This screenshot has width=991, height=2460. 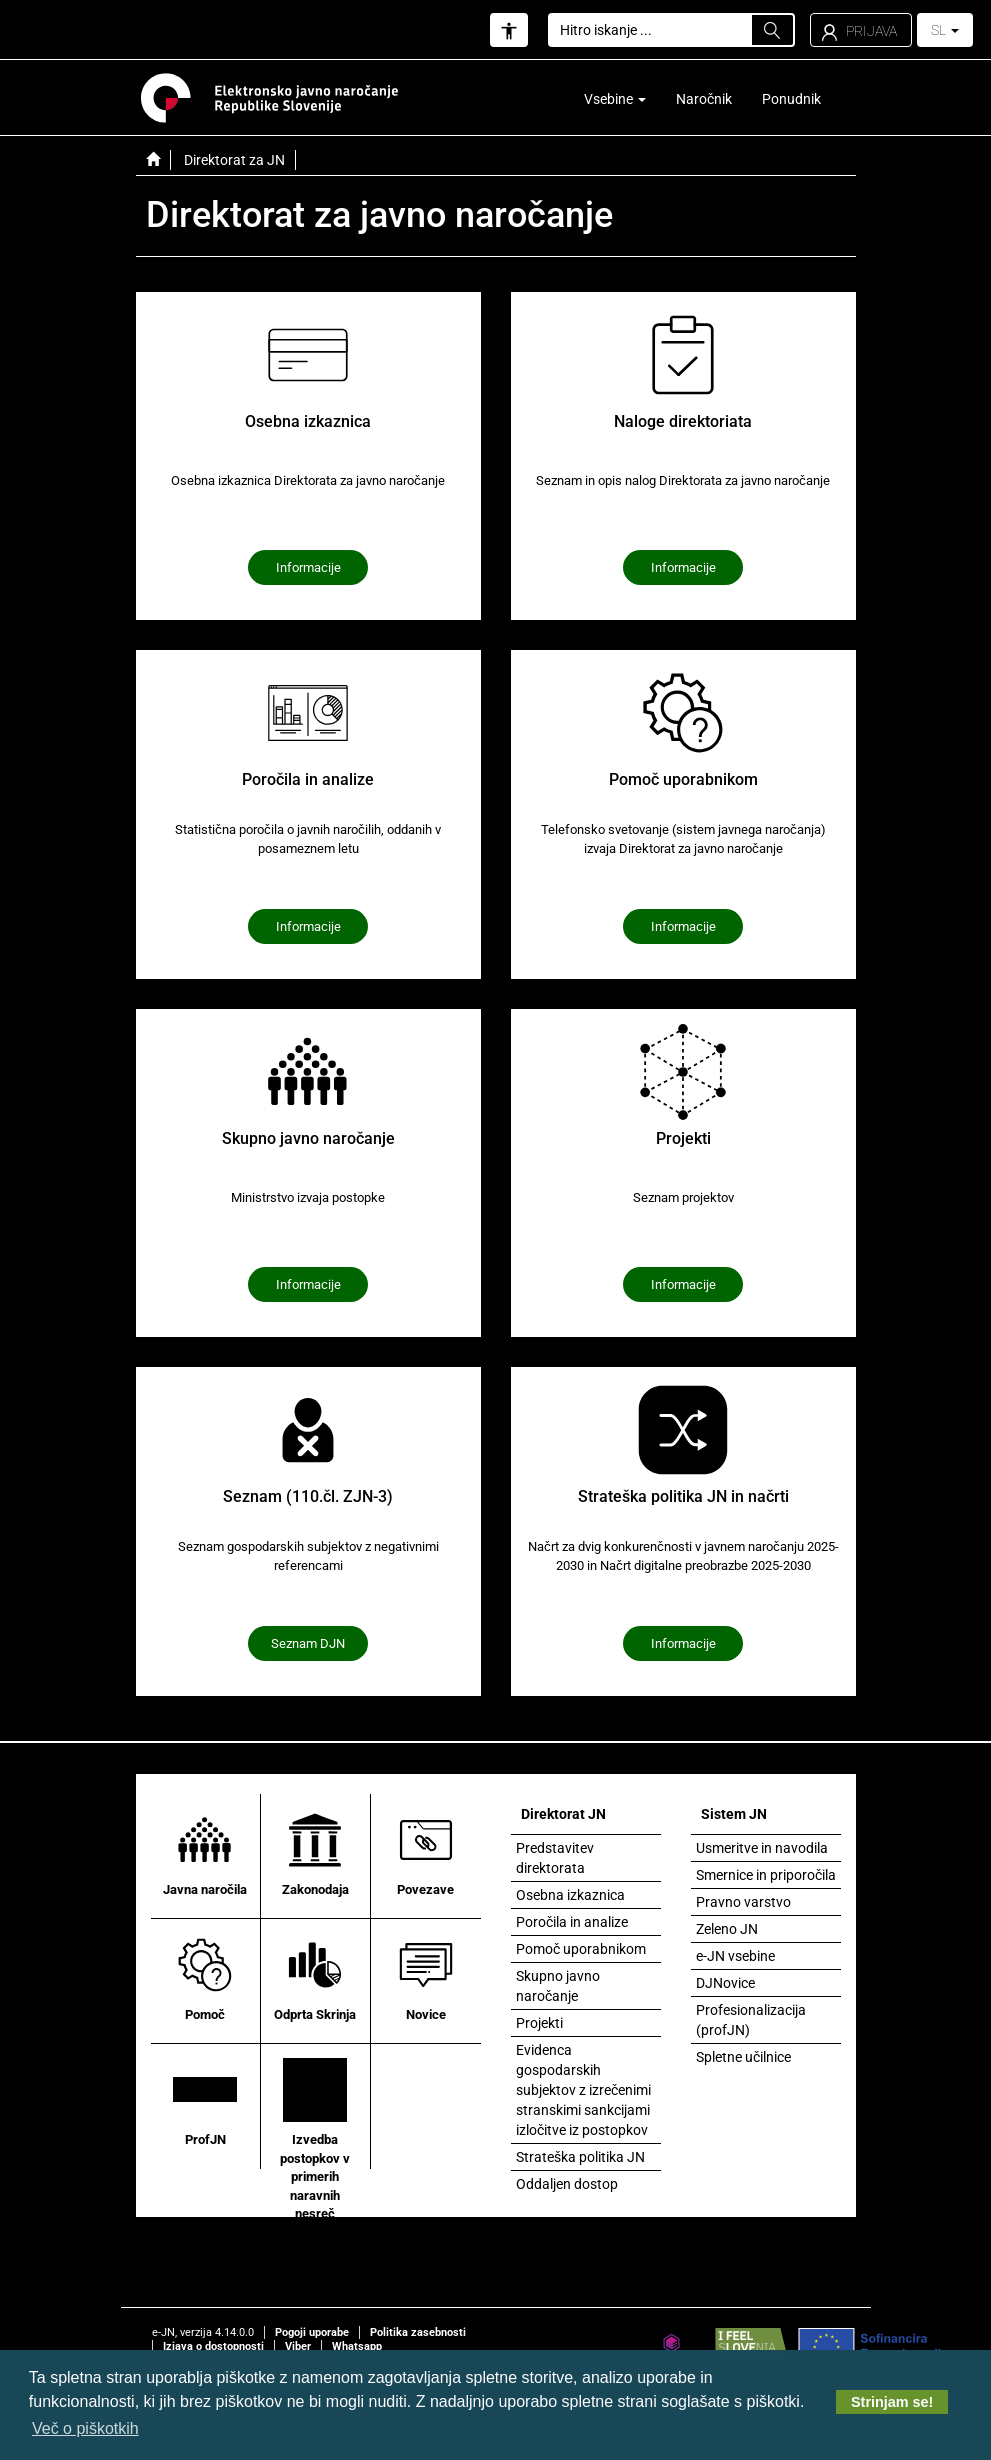 What do you see at coordinates (308, 567) in the screenshot?
I see `Informacije` at bounding box center [308, 567].